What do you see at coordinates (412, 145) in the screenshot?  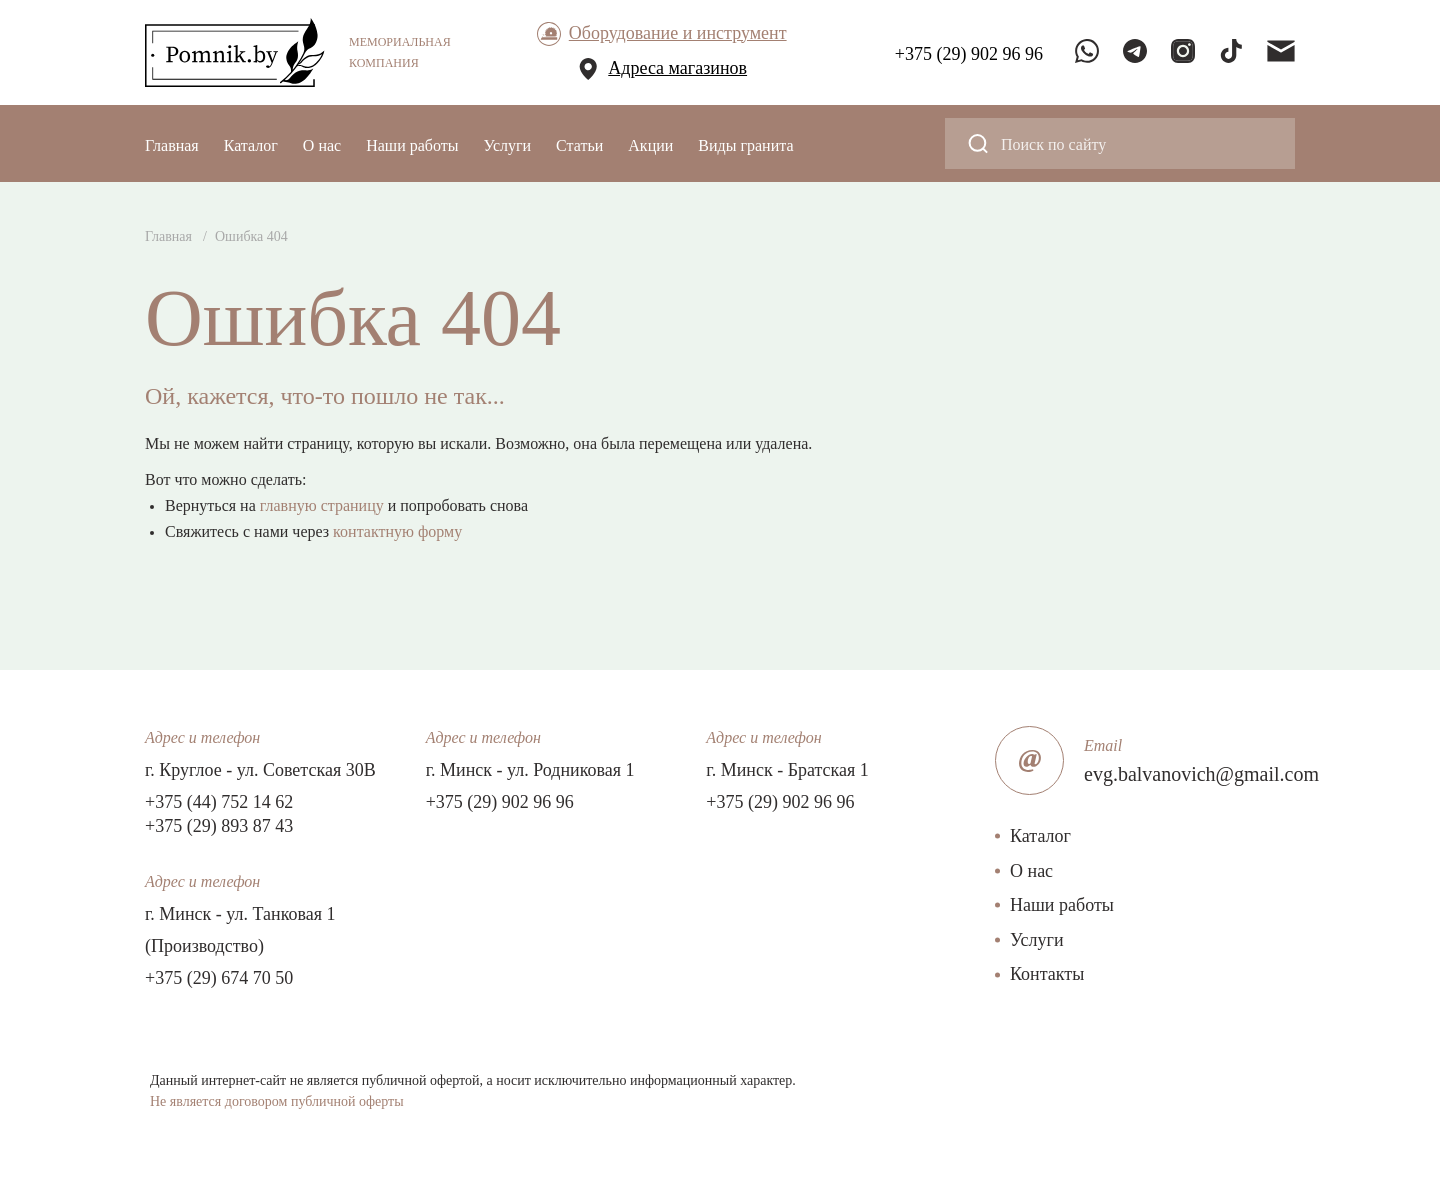 I see `Наши работы` at bounding box center [412, 145].